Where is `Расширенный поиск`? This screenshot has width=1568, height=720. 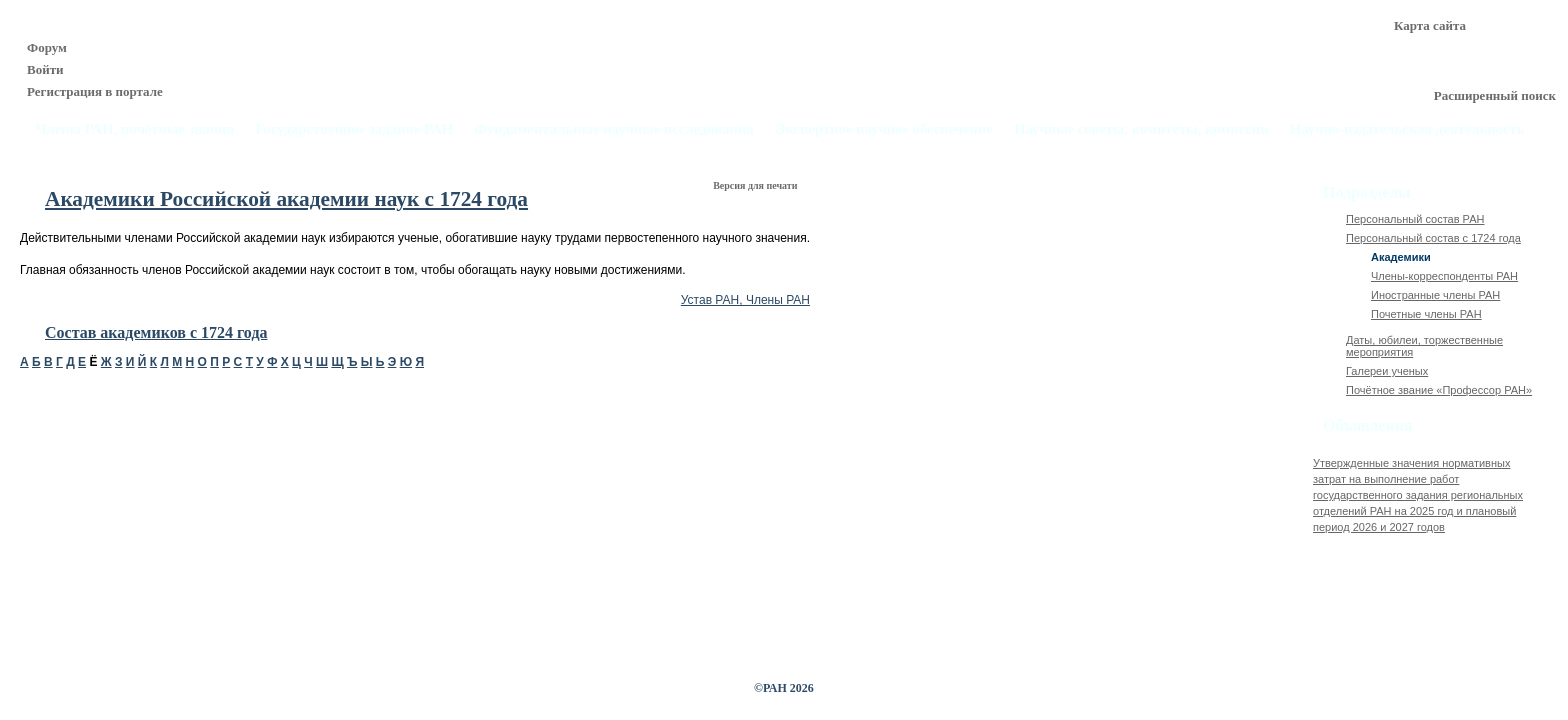 Расширенный поиск is located at coordinates (1495, 95).